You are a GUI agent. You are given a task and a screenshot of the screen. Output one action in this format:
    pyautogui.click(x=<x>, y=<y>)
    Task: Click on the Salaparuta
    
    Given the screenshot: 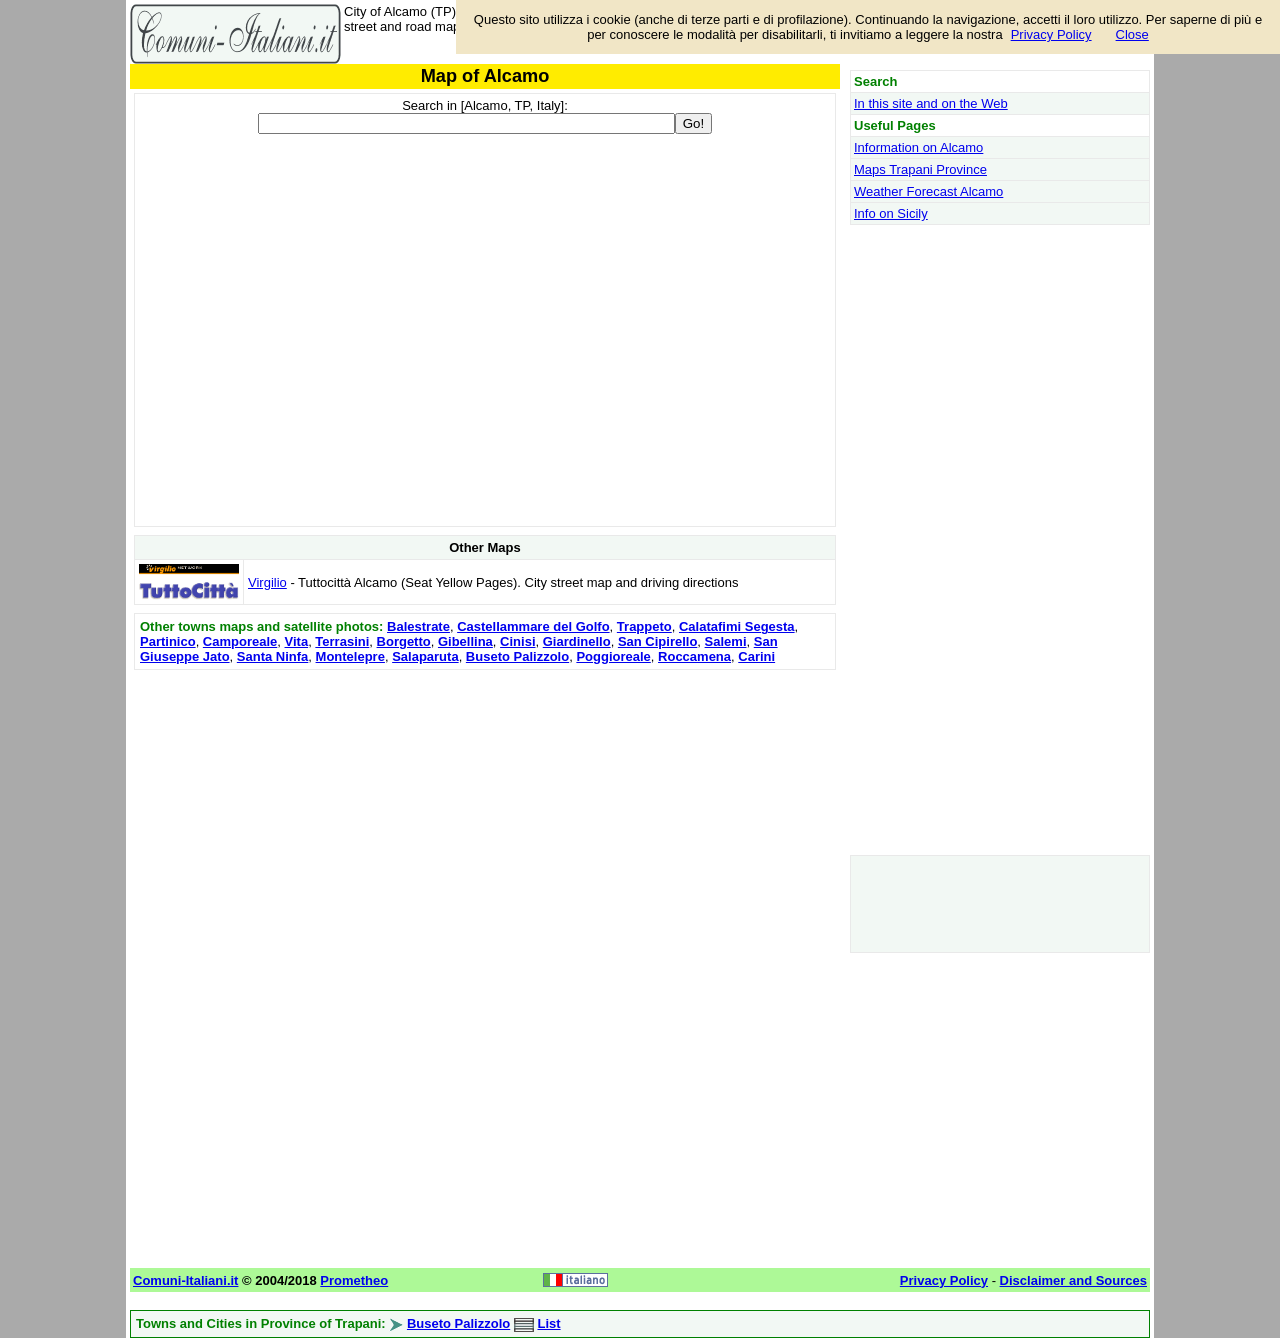 What is the action you would take?
    pyautogui.click(x=425, y=656)
    